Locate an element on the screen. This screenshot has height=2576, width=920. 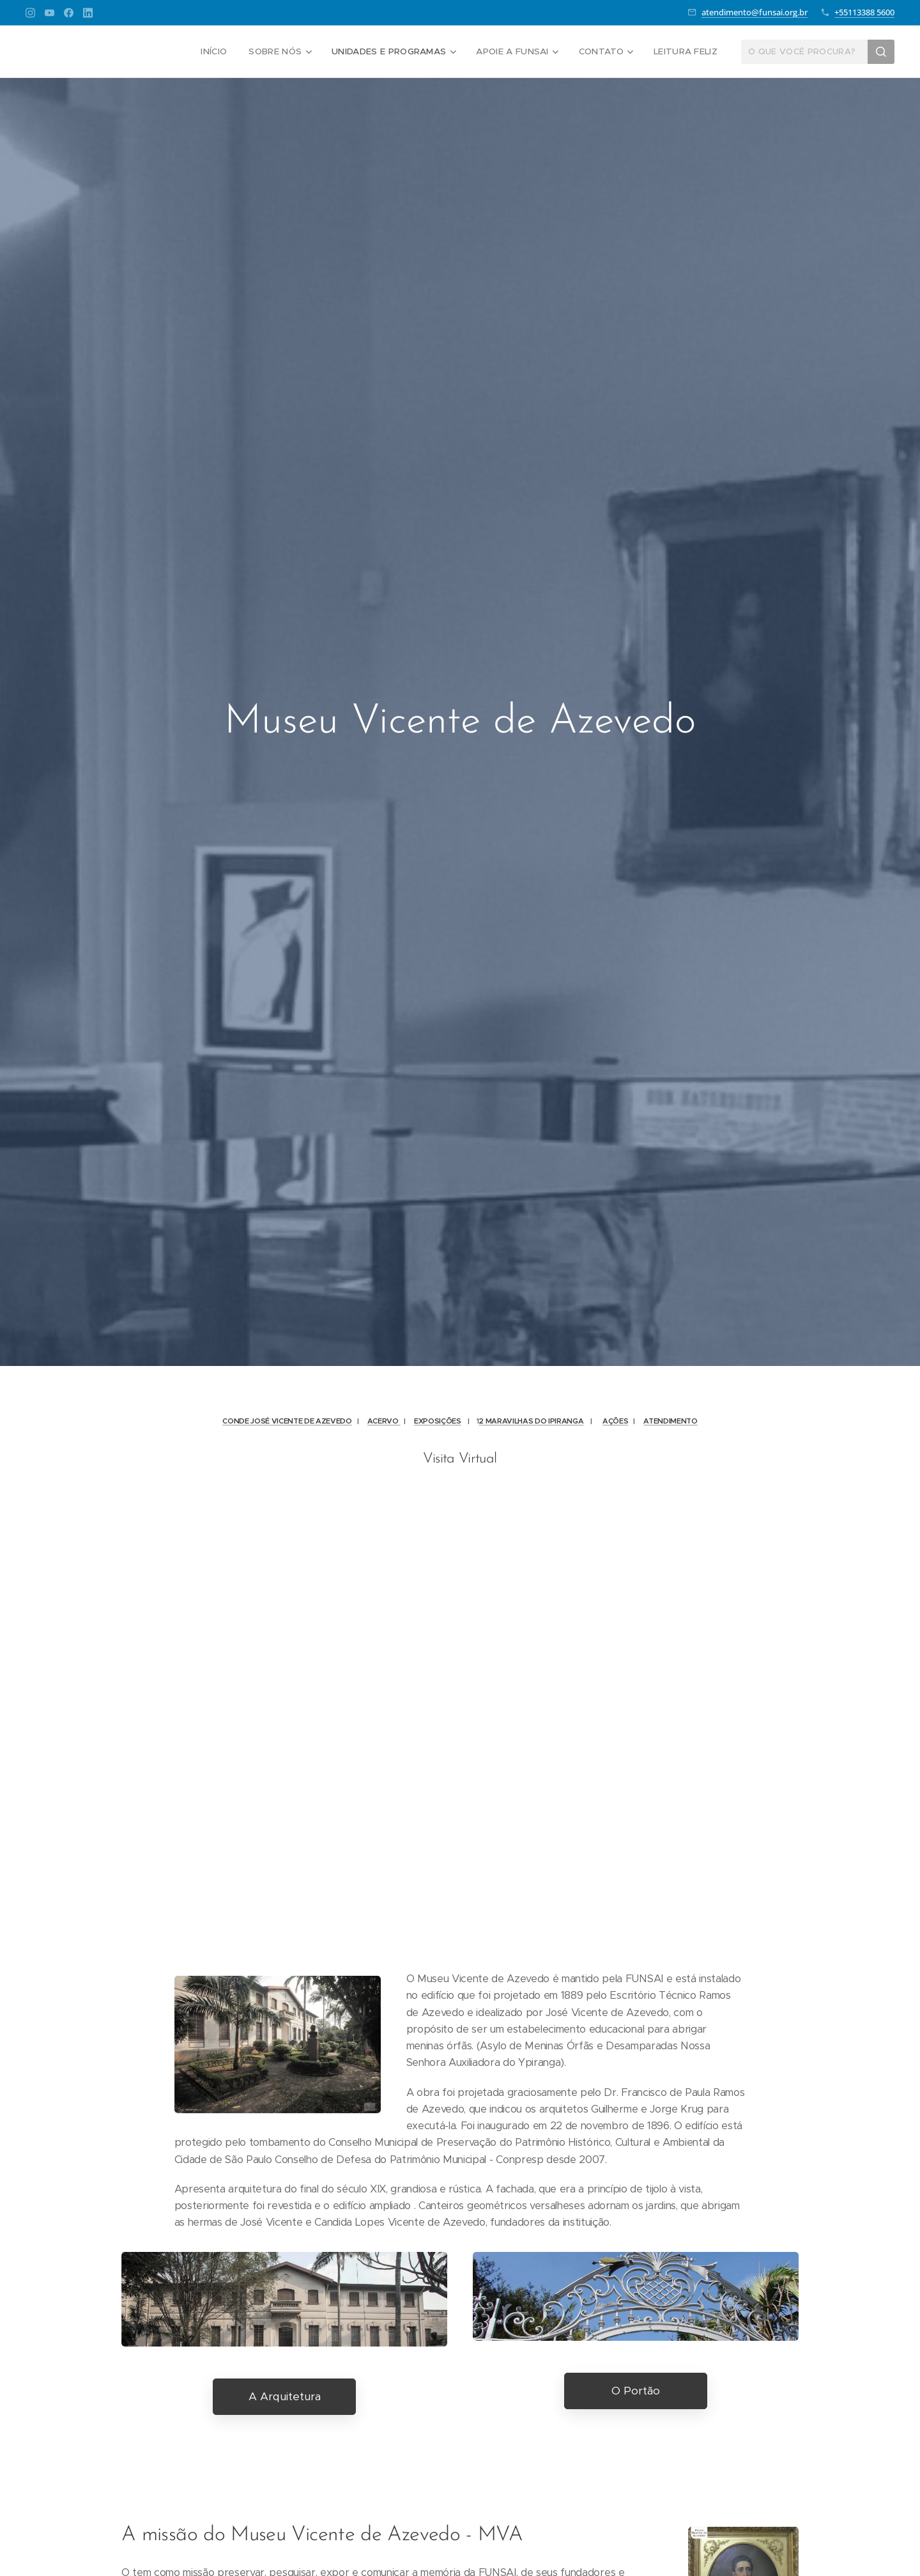
ACERVO is located at coordinates (384, 1420).